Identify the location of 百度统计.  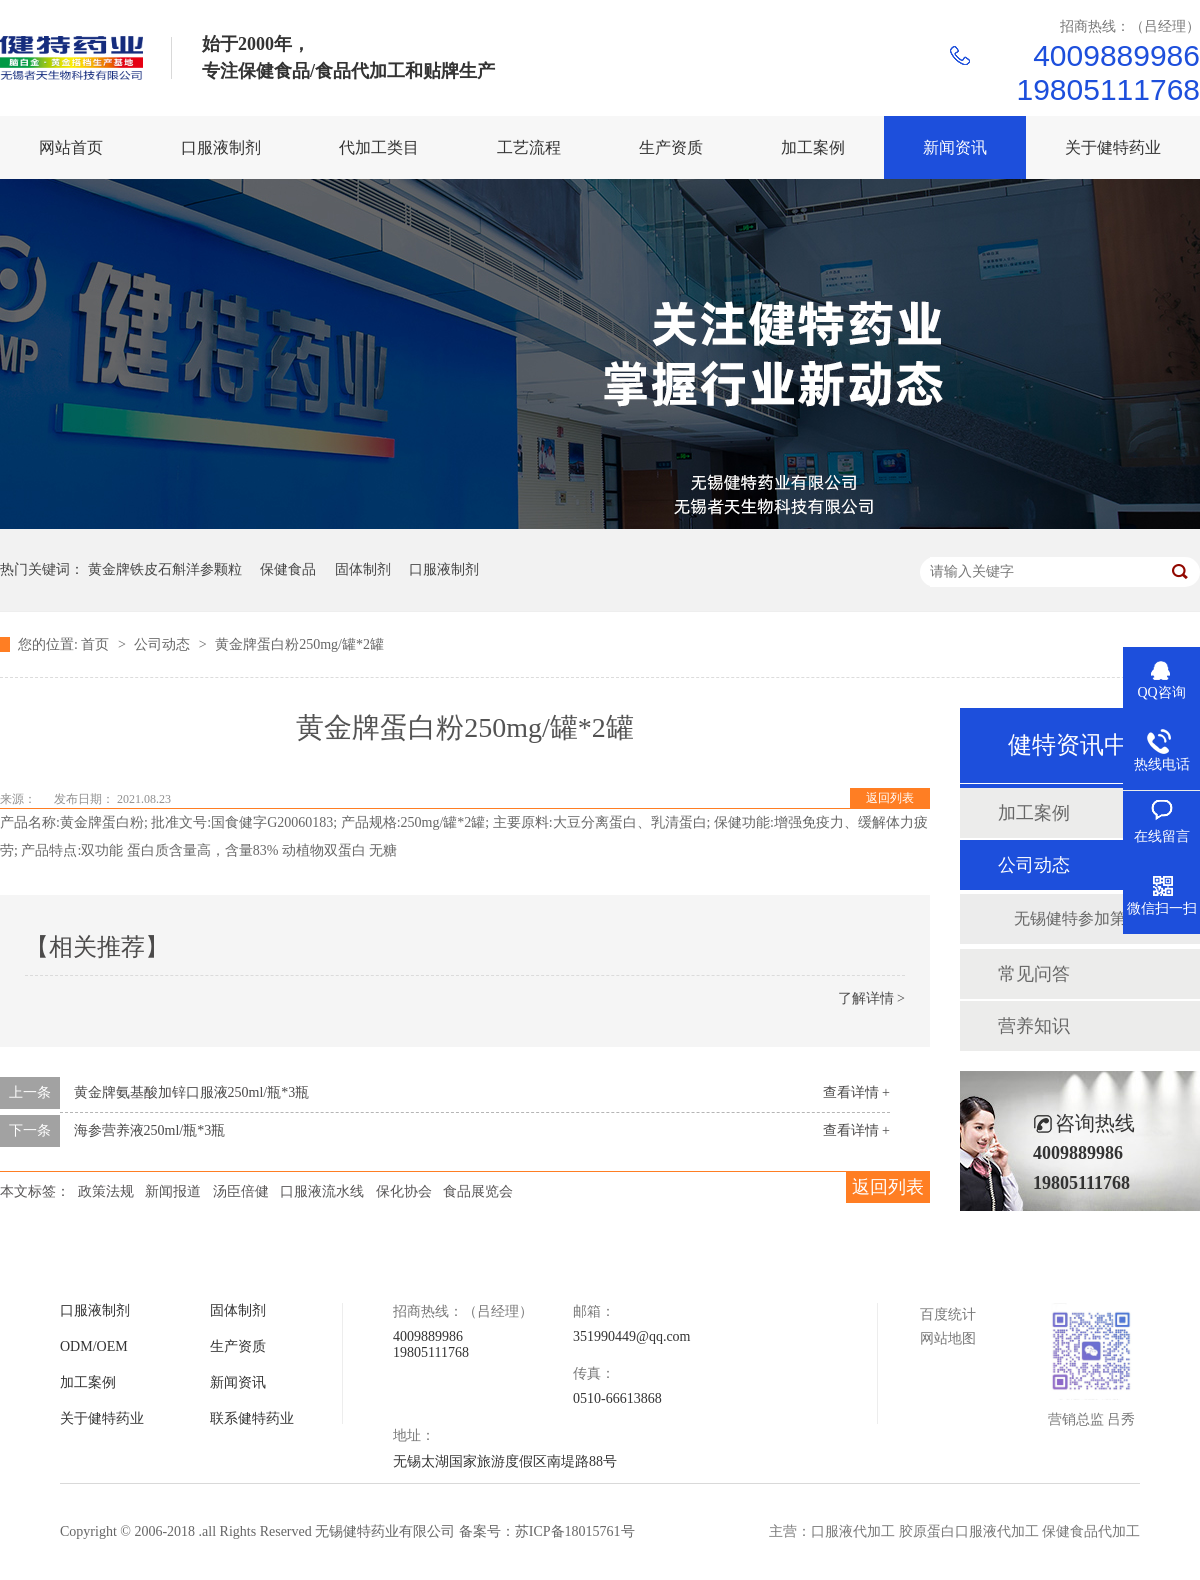
(948, 1314).